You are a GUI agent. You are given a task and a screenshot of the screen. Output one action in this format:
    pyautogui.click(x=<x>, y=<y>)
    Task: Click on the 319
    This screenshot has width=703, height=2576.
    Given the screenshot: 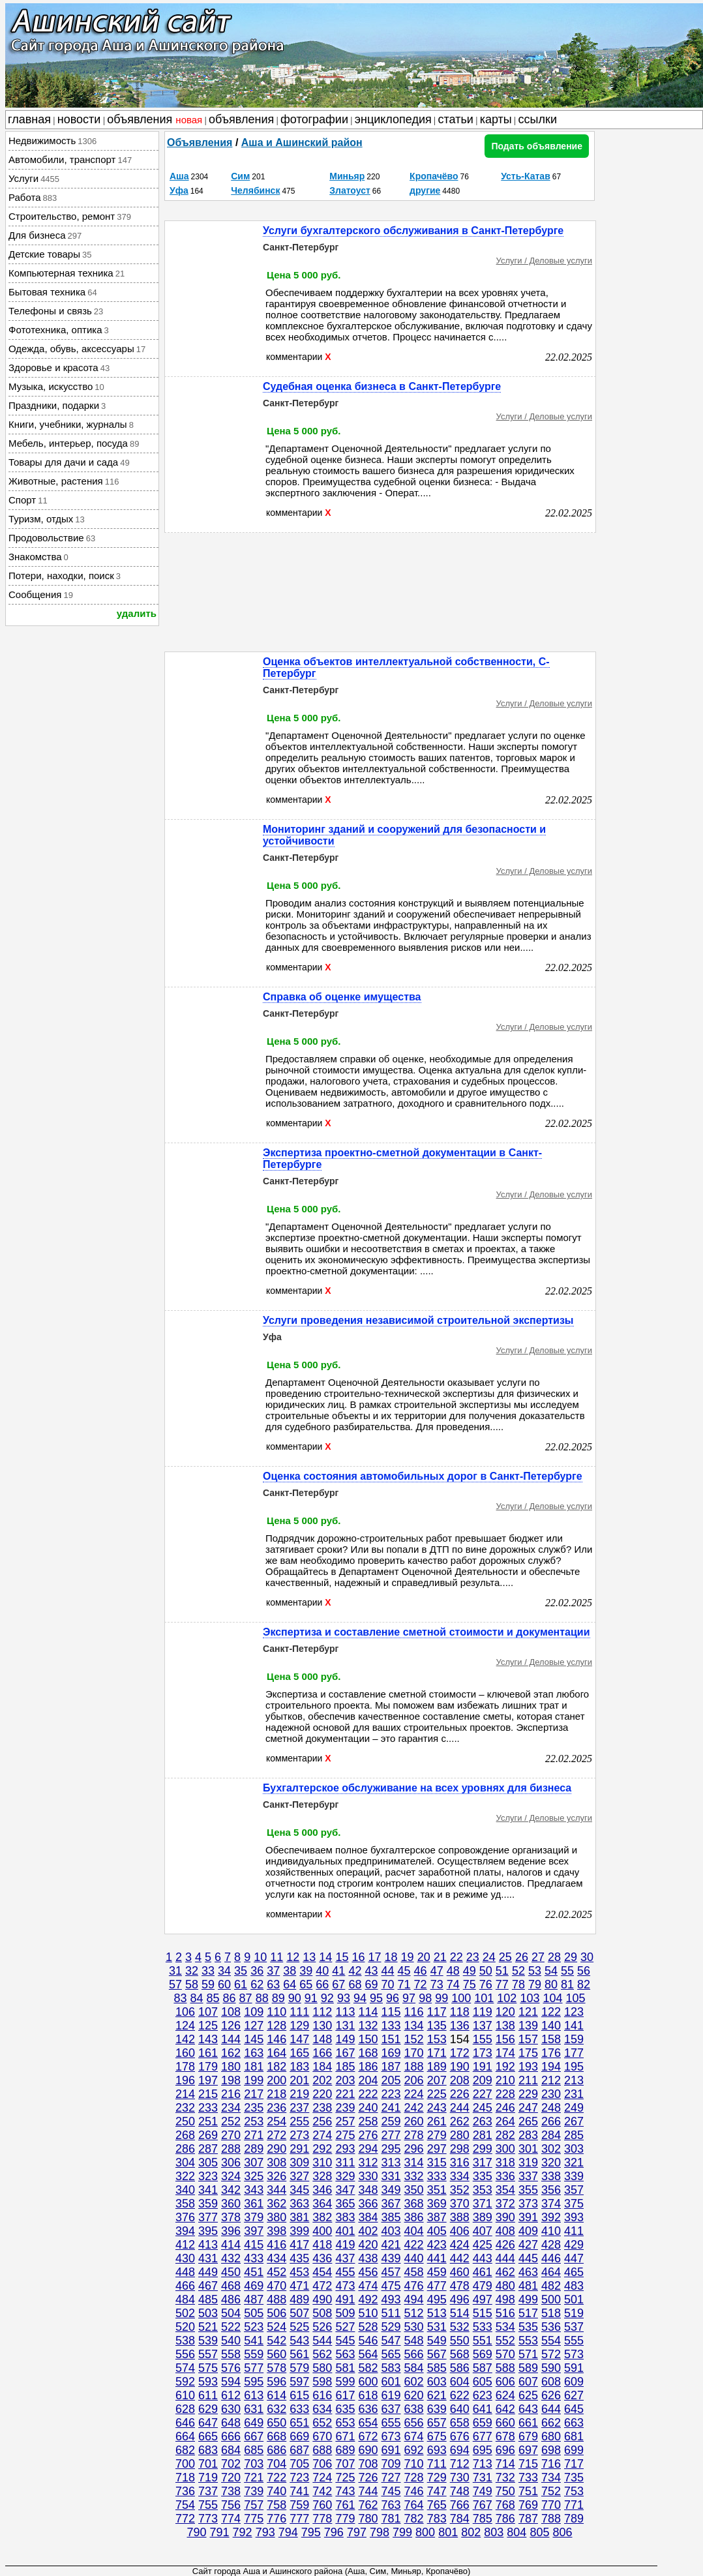 What is the action you would take?
    pyautogui.click(x=528, y=2162)
    